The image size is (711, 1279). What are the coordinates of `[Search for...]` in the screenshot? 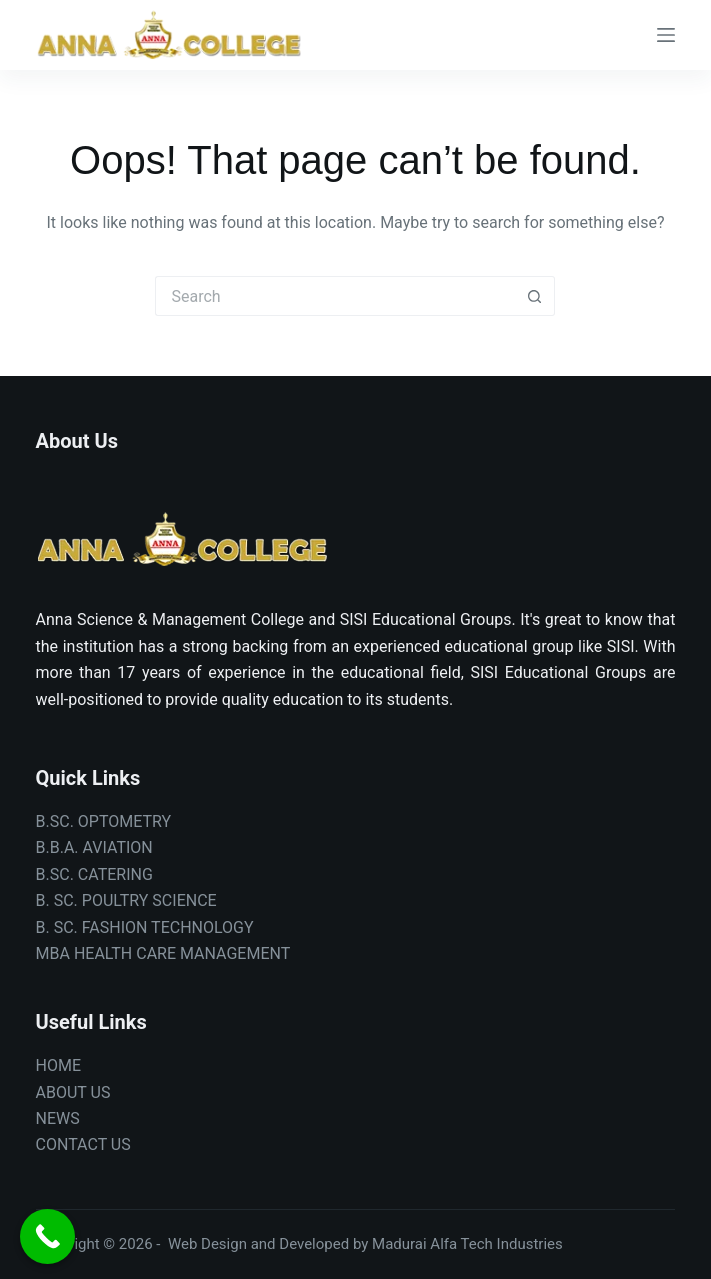 It's located at (335, 296).